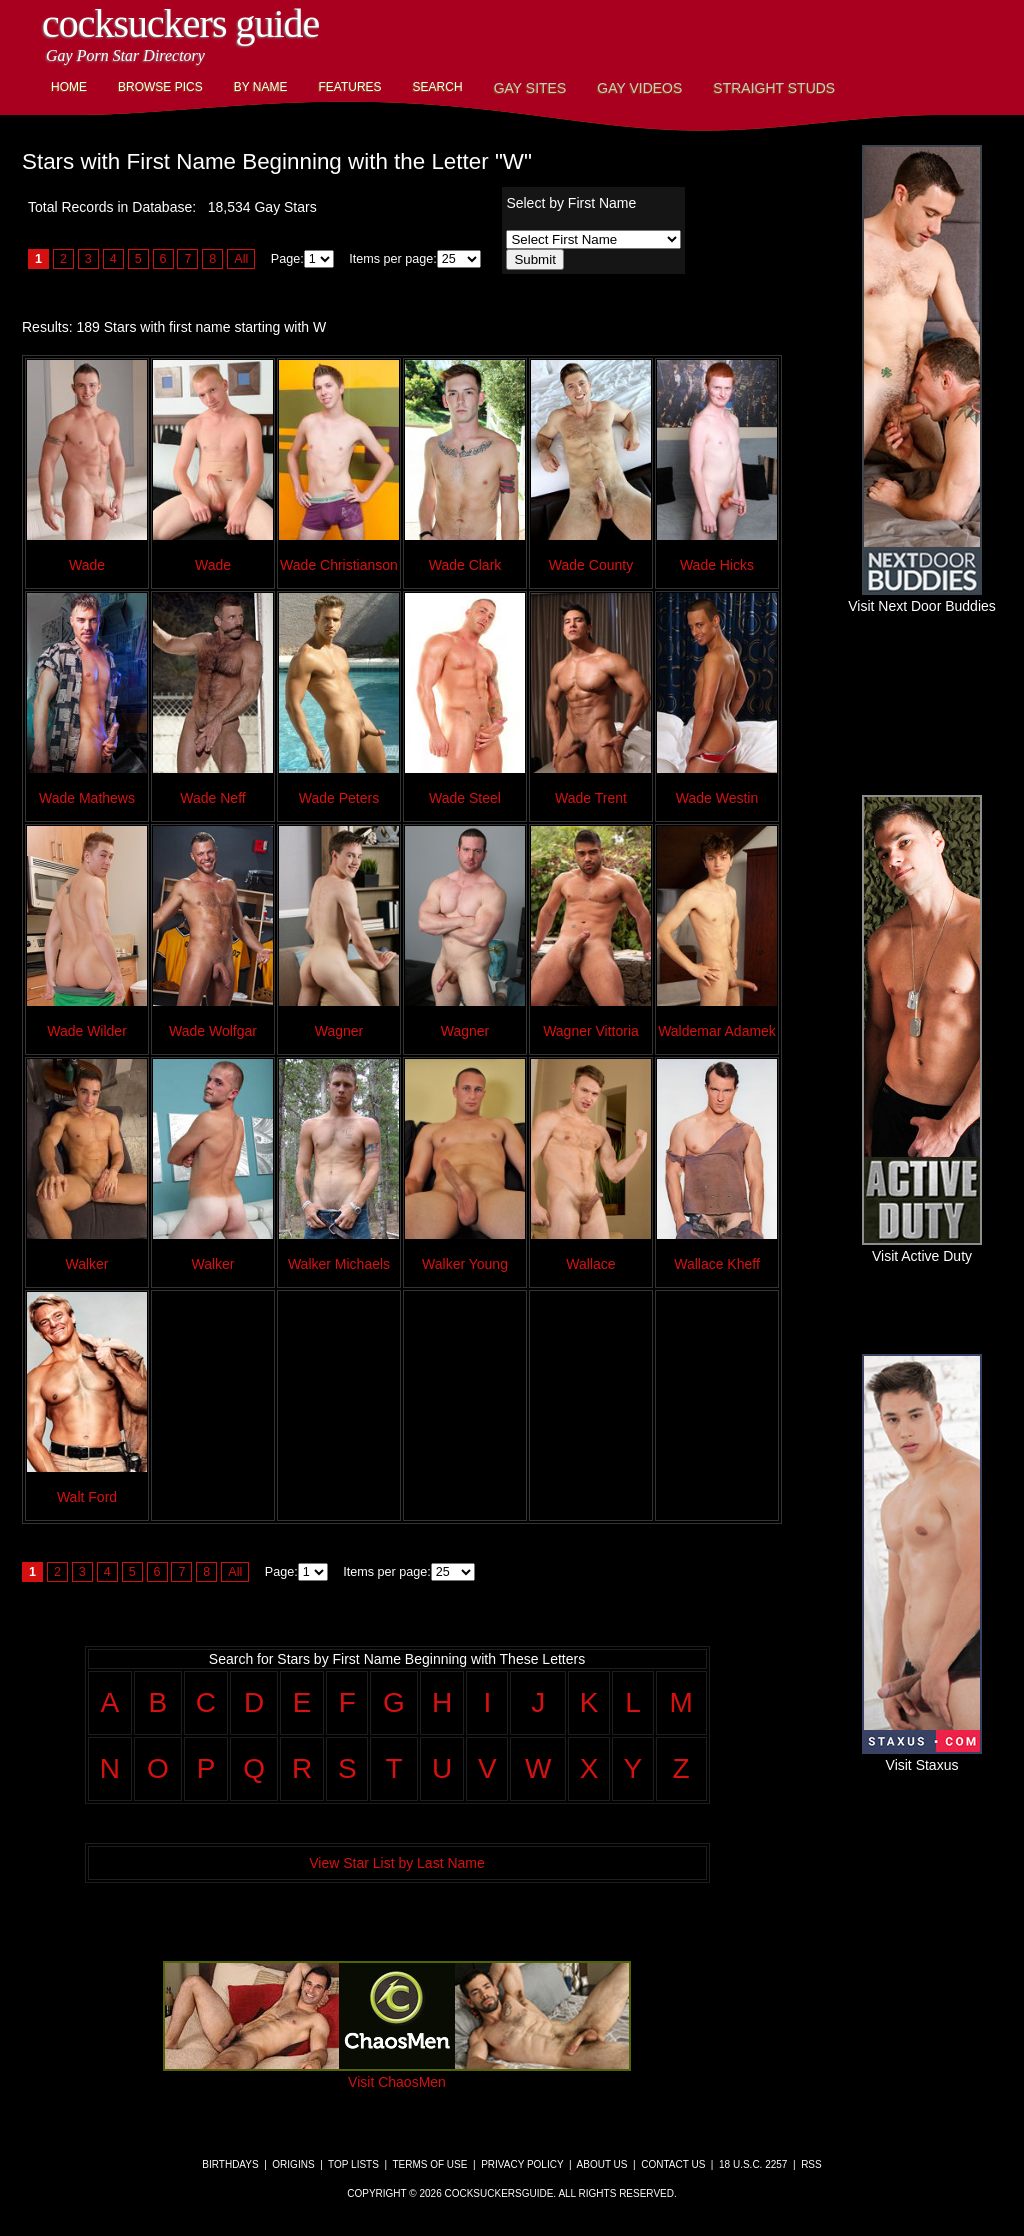 This screenshot has height=2236, width=1024. Describe the element at coordinates (774, 88) in the screenshot. I see `Straight Studs` at that location.